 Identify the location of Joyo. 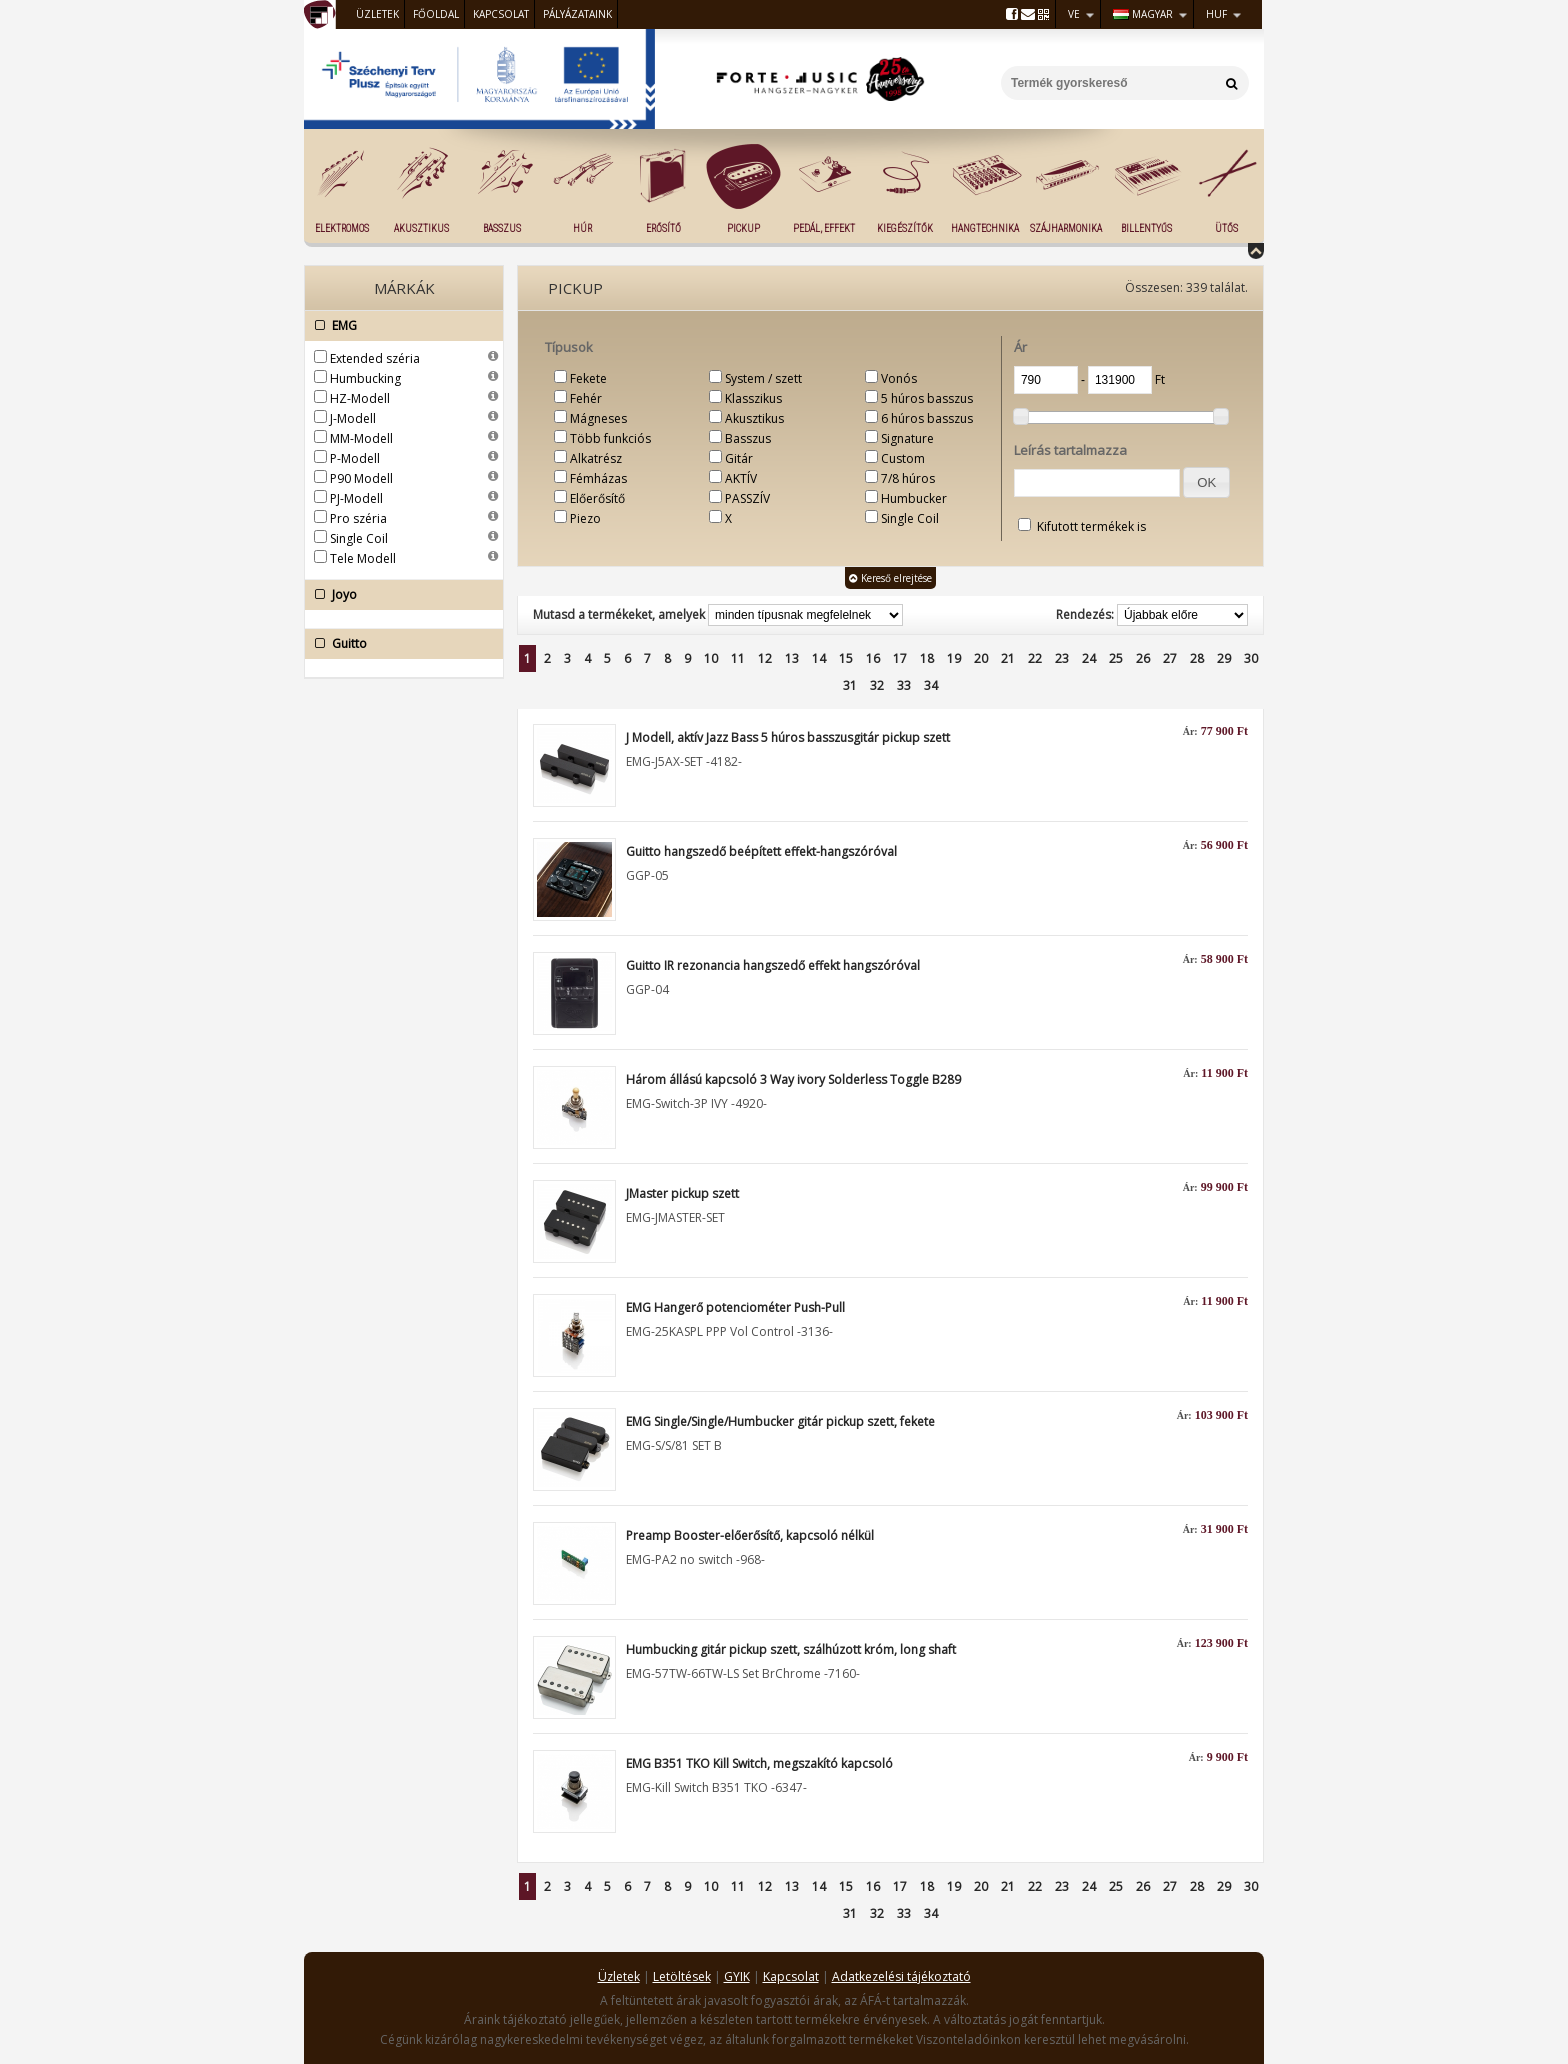
(399, 595).